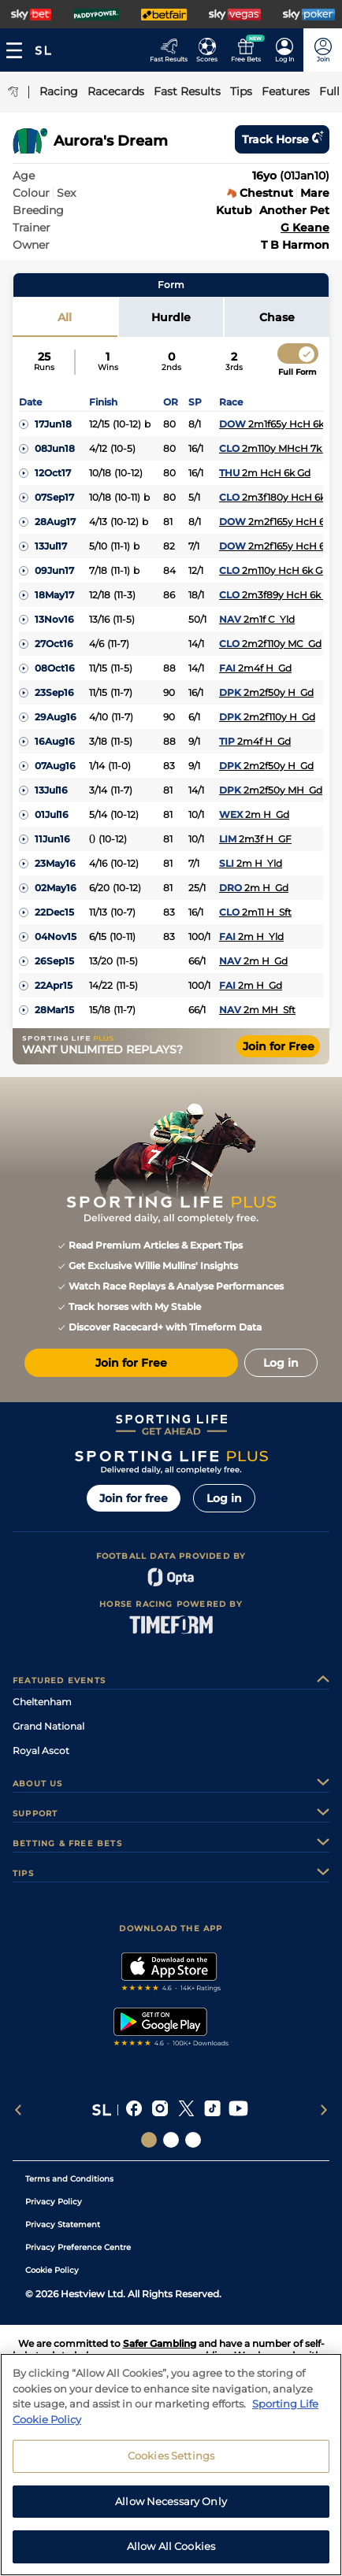 The image size is (342, 2576). Describe the element at coordinates (52, 2270) in the screenshot. I see `Cookie Policy` at that location.